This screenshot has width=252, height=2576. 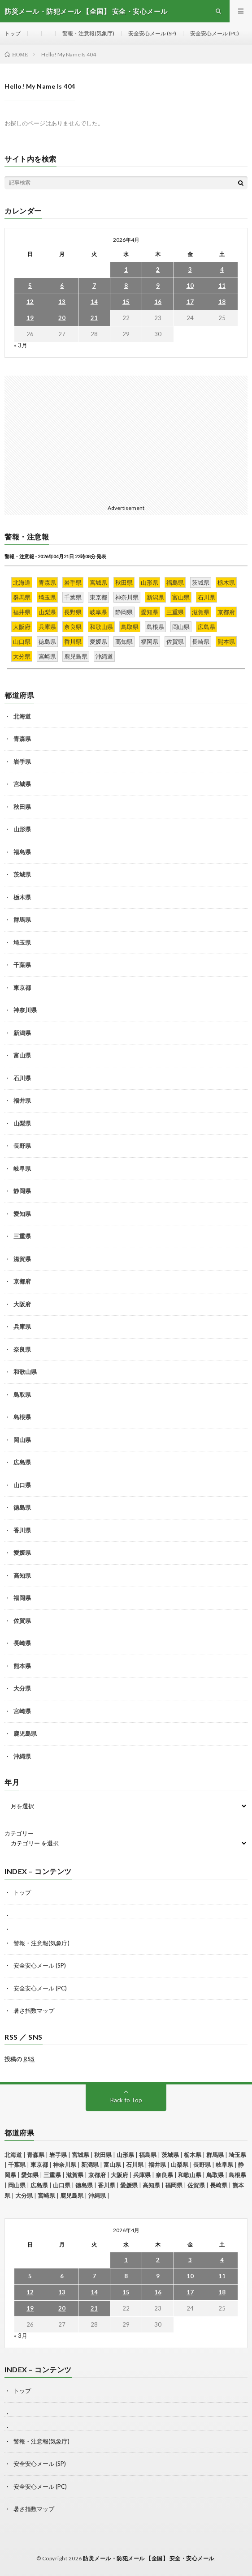 I want to click on [Advertisement], so click(x=126, y=438).